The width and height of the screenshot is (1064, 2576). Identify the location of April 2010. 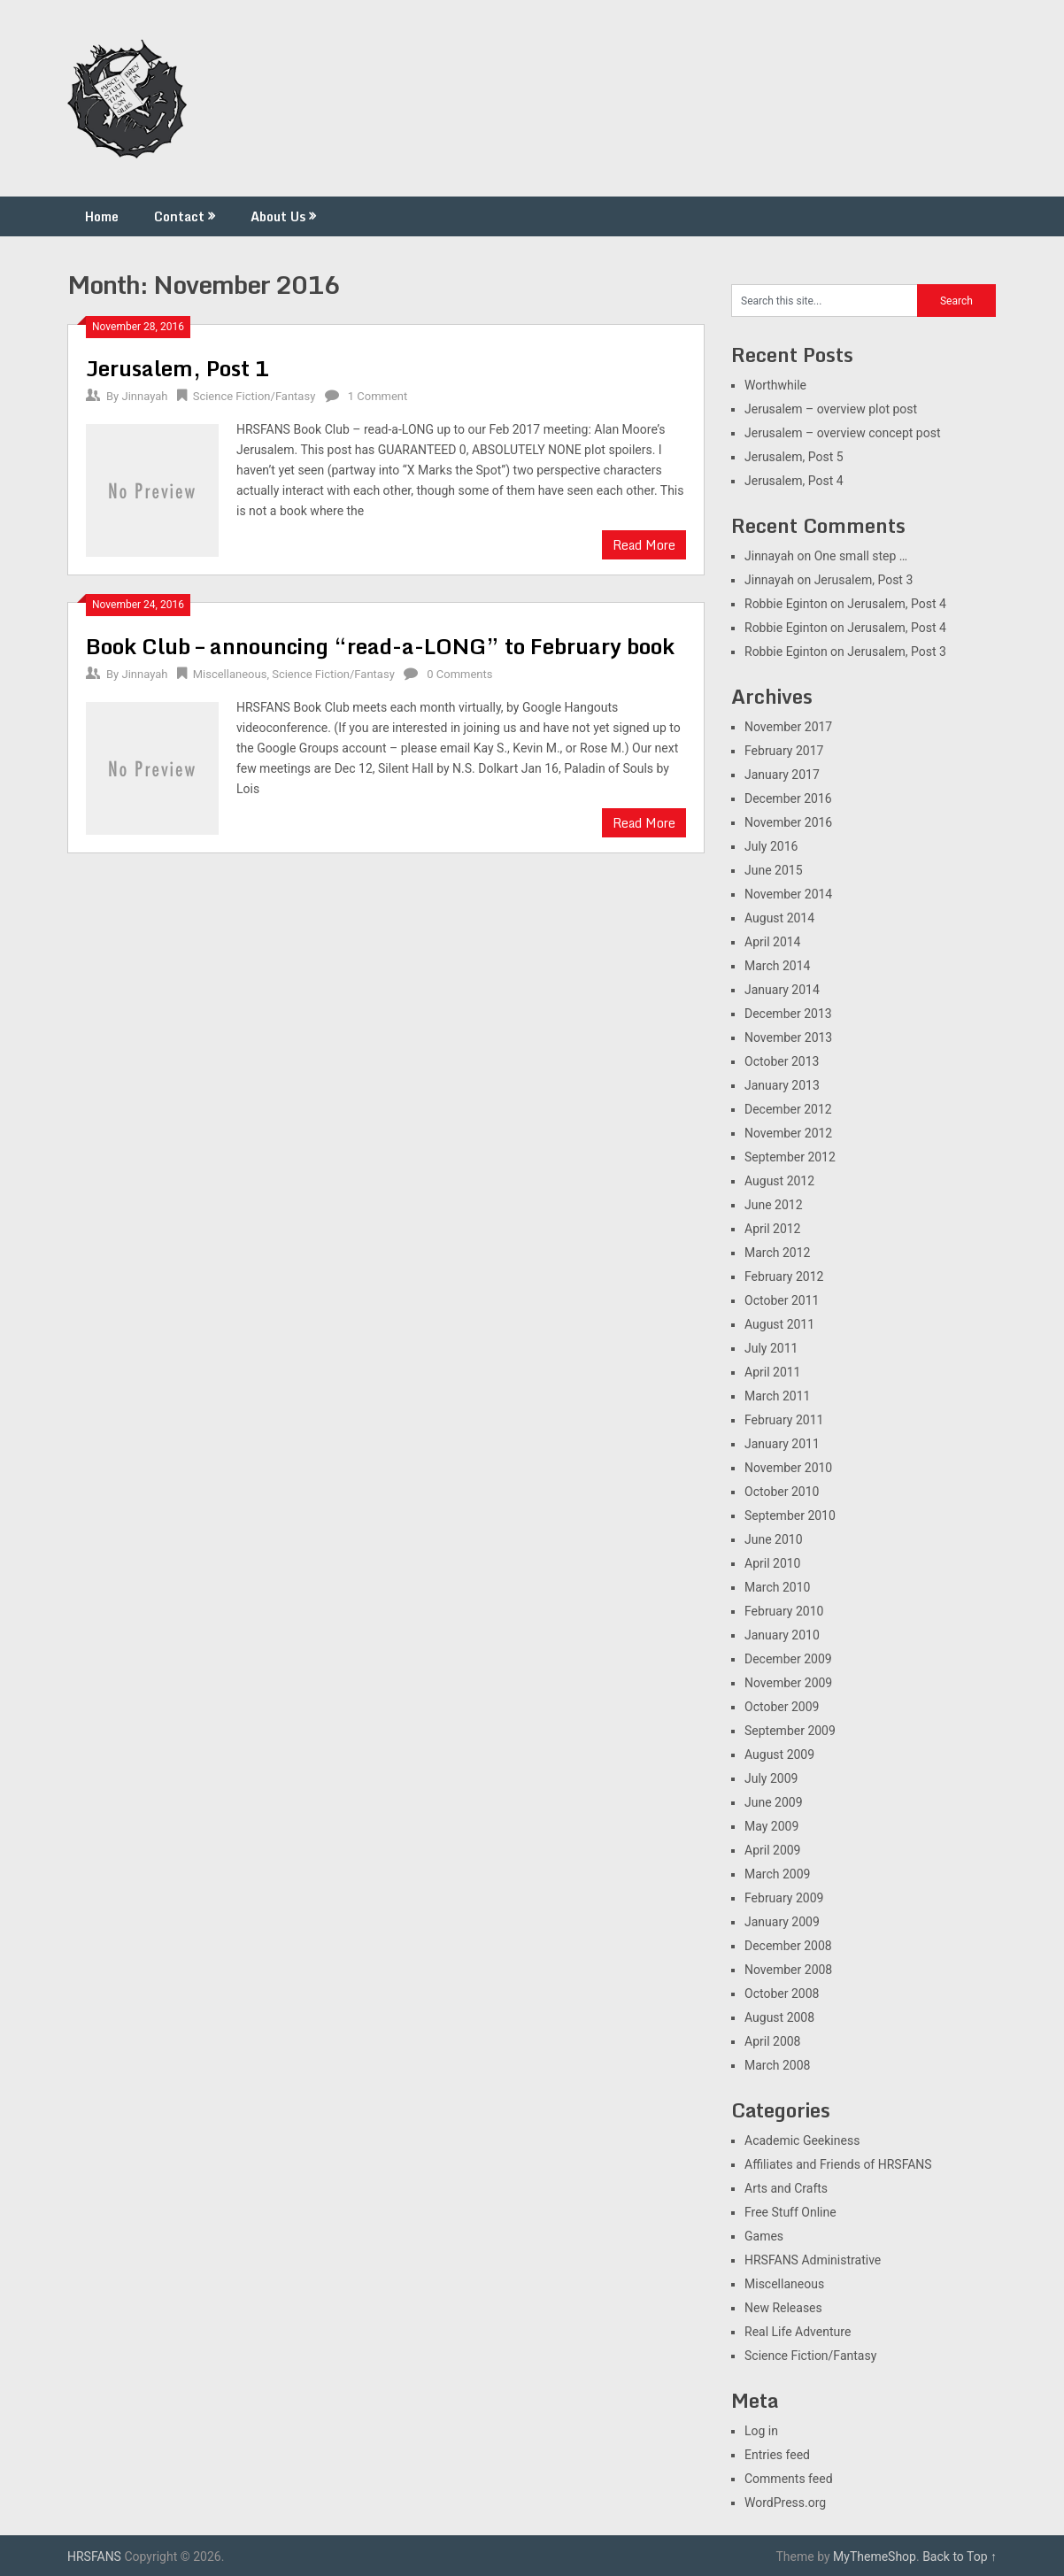
(772, 1563).